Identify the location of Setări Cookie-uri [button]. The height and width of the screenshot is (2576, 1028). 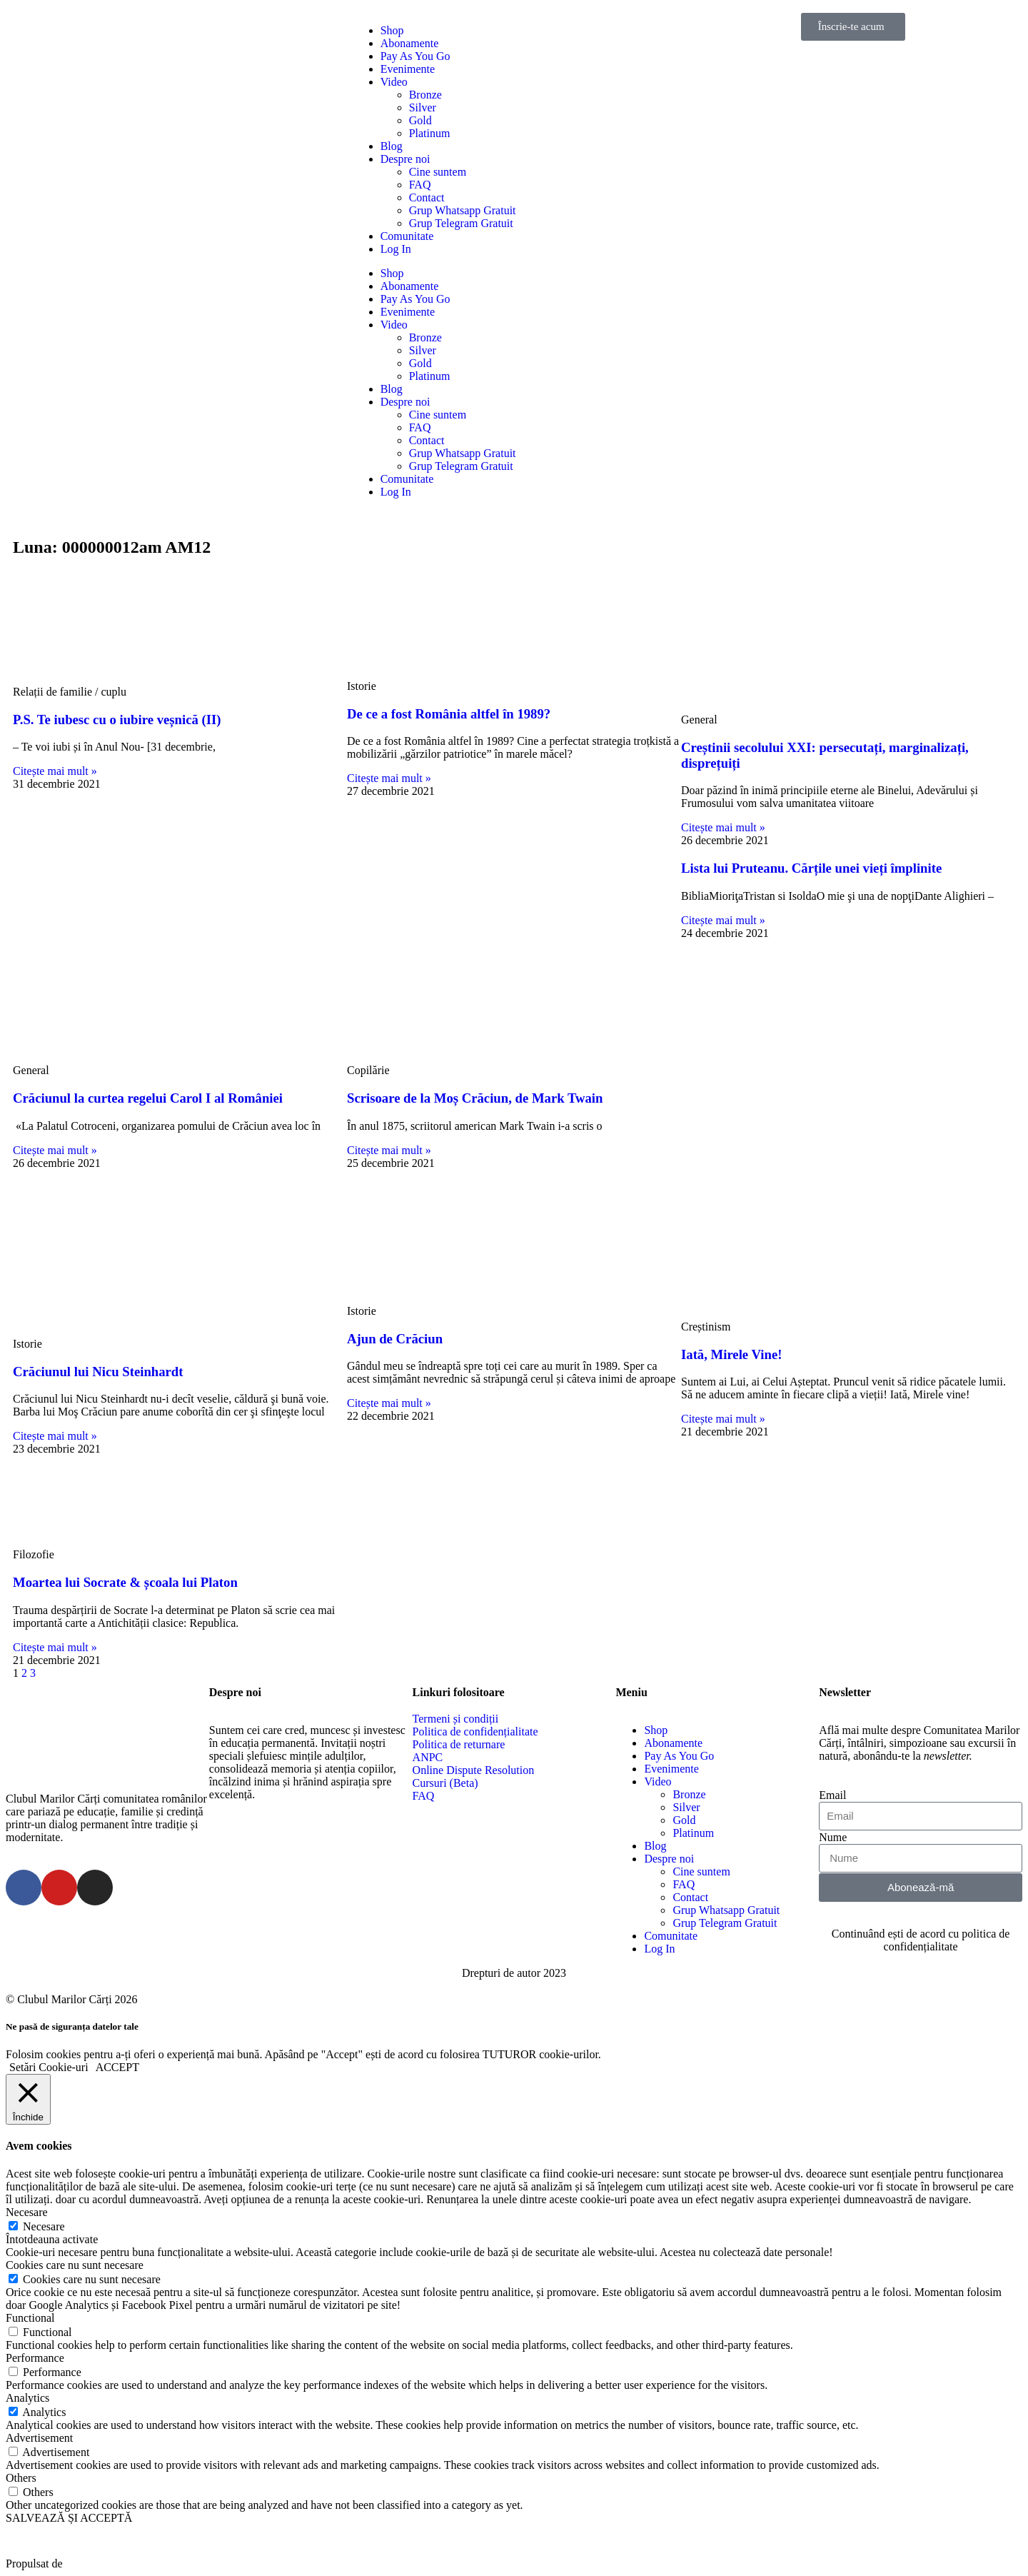
(49, 2067).